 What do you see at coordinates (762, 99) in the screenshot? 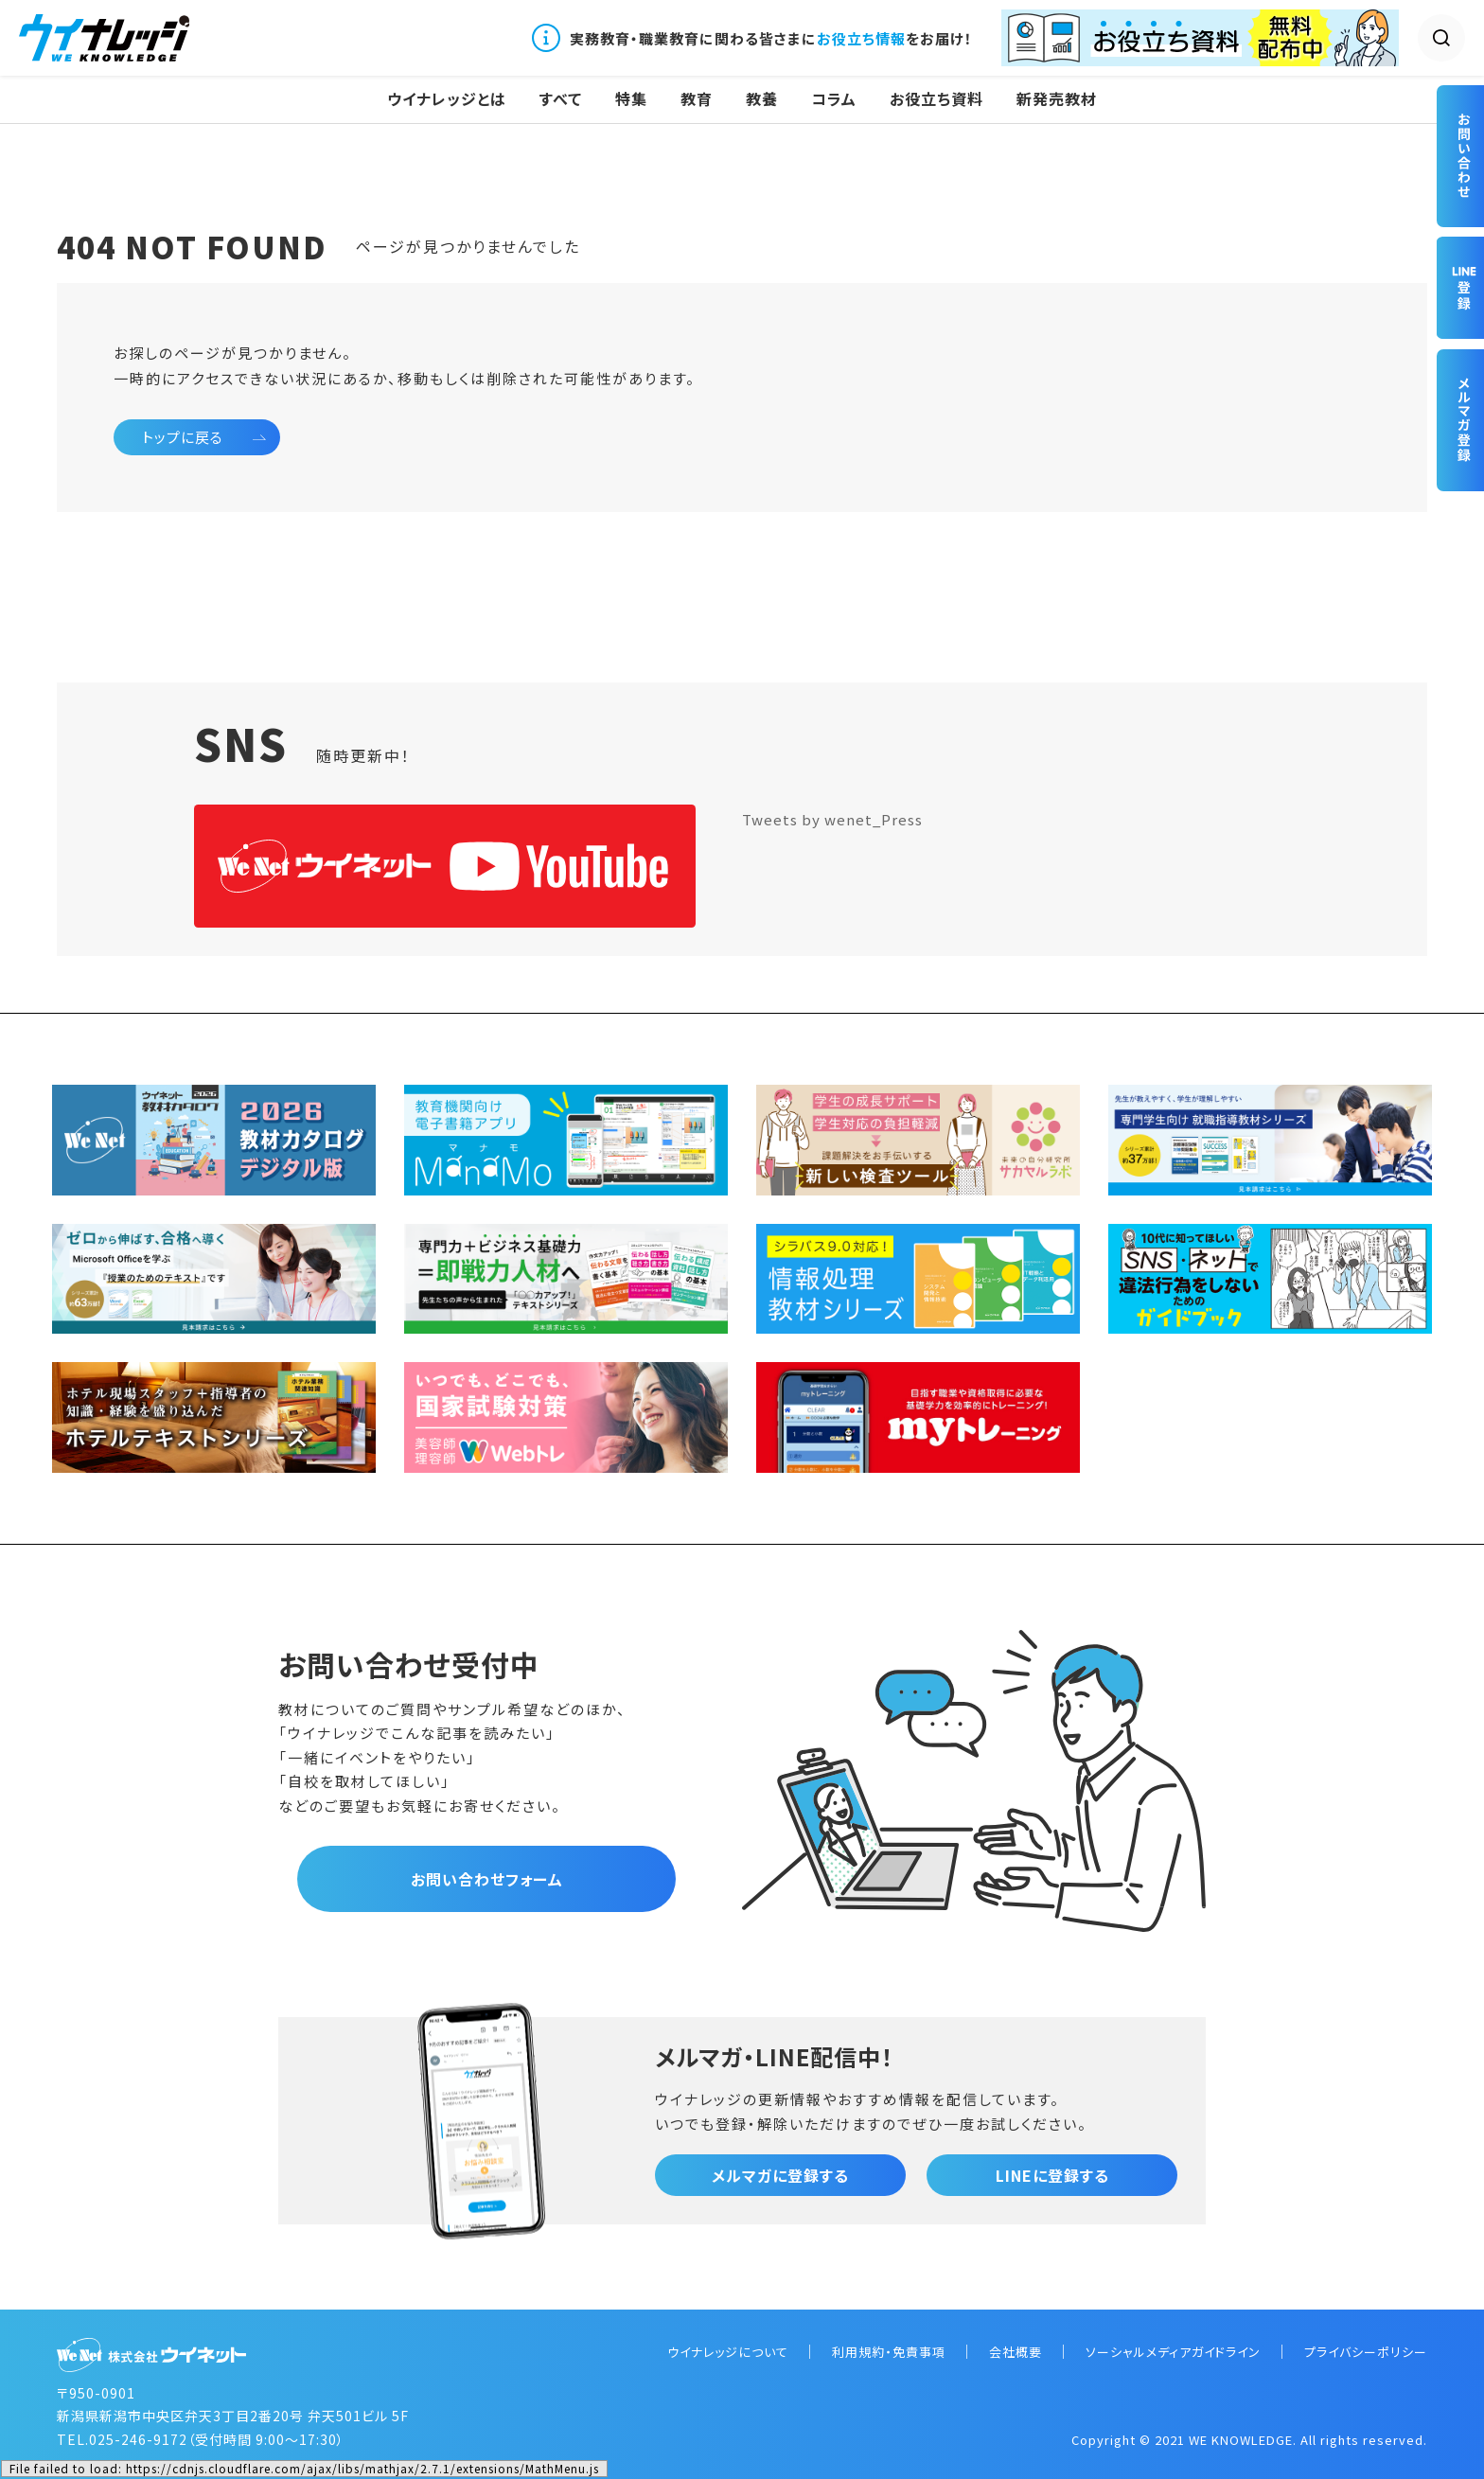
I see `教養` at bounding box center [762, 99].